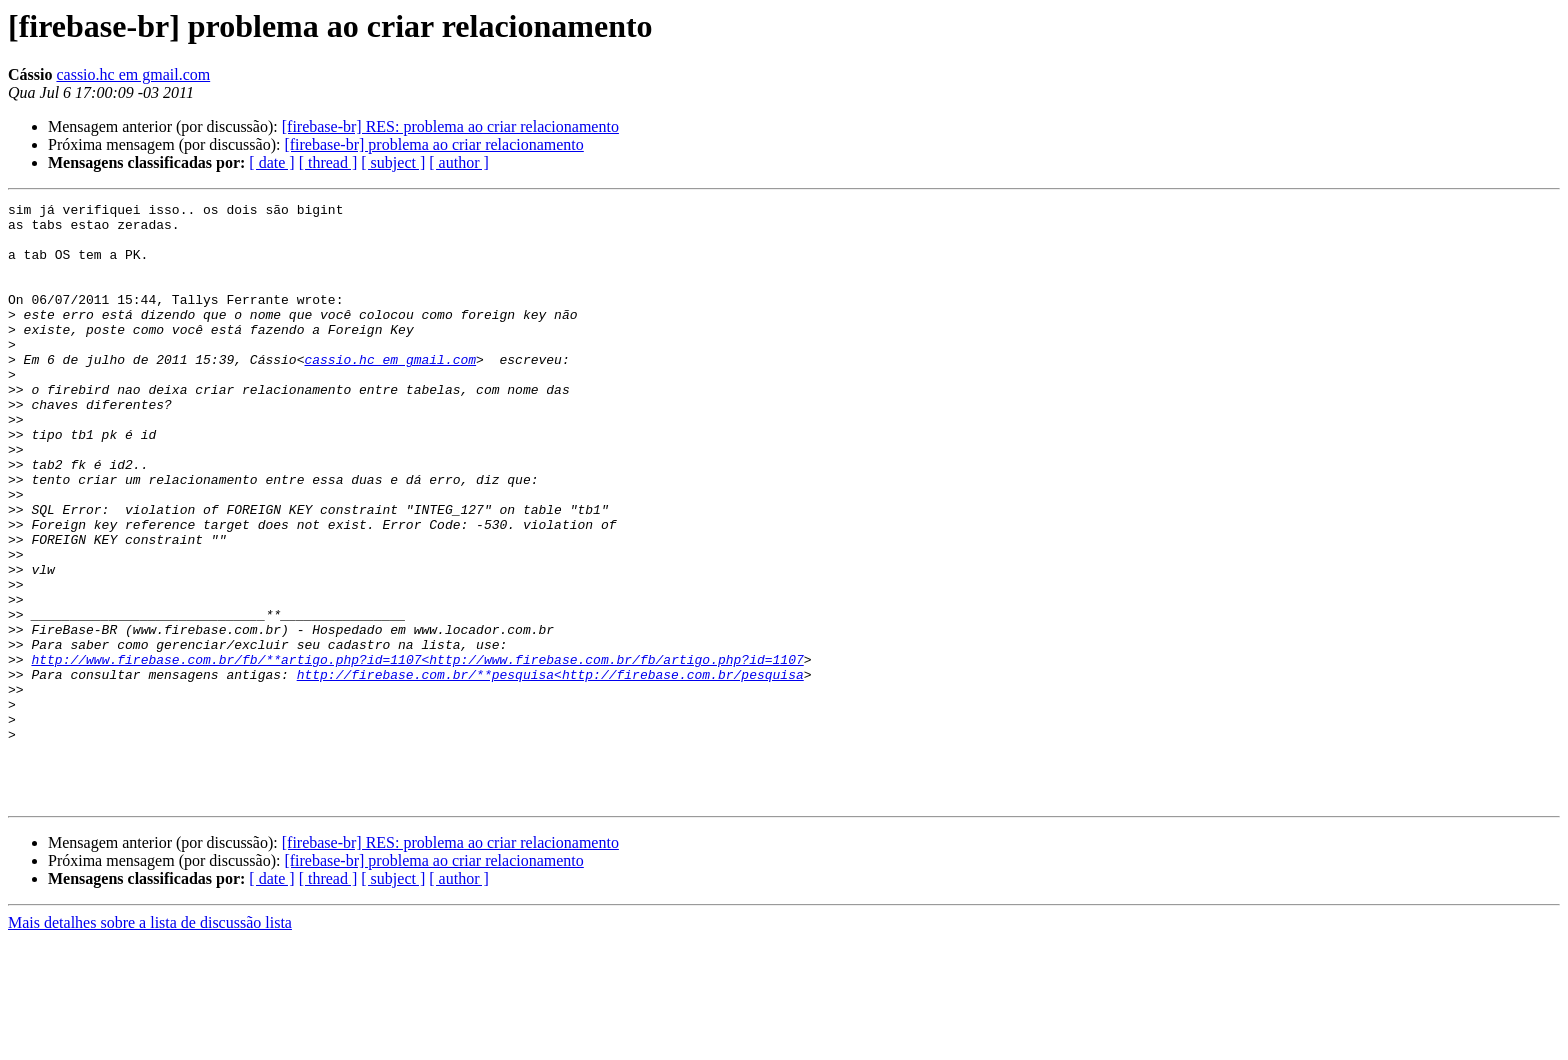 Image resolution: width=1568 pixels, height=1060 pixels. I want to click on [ thread ], so click(328, 162).